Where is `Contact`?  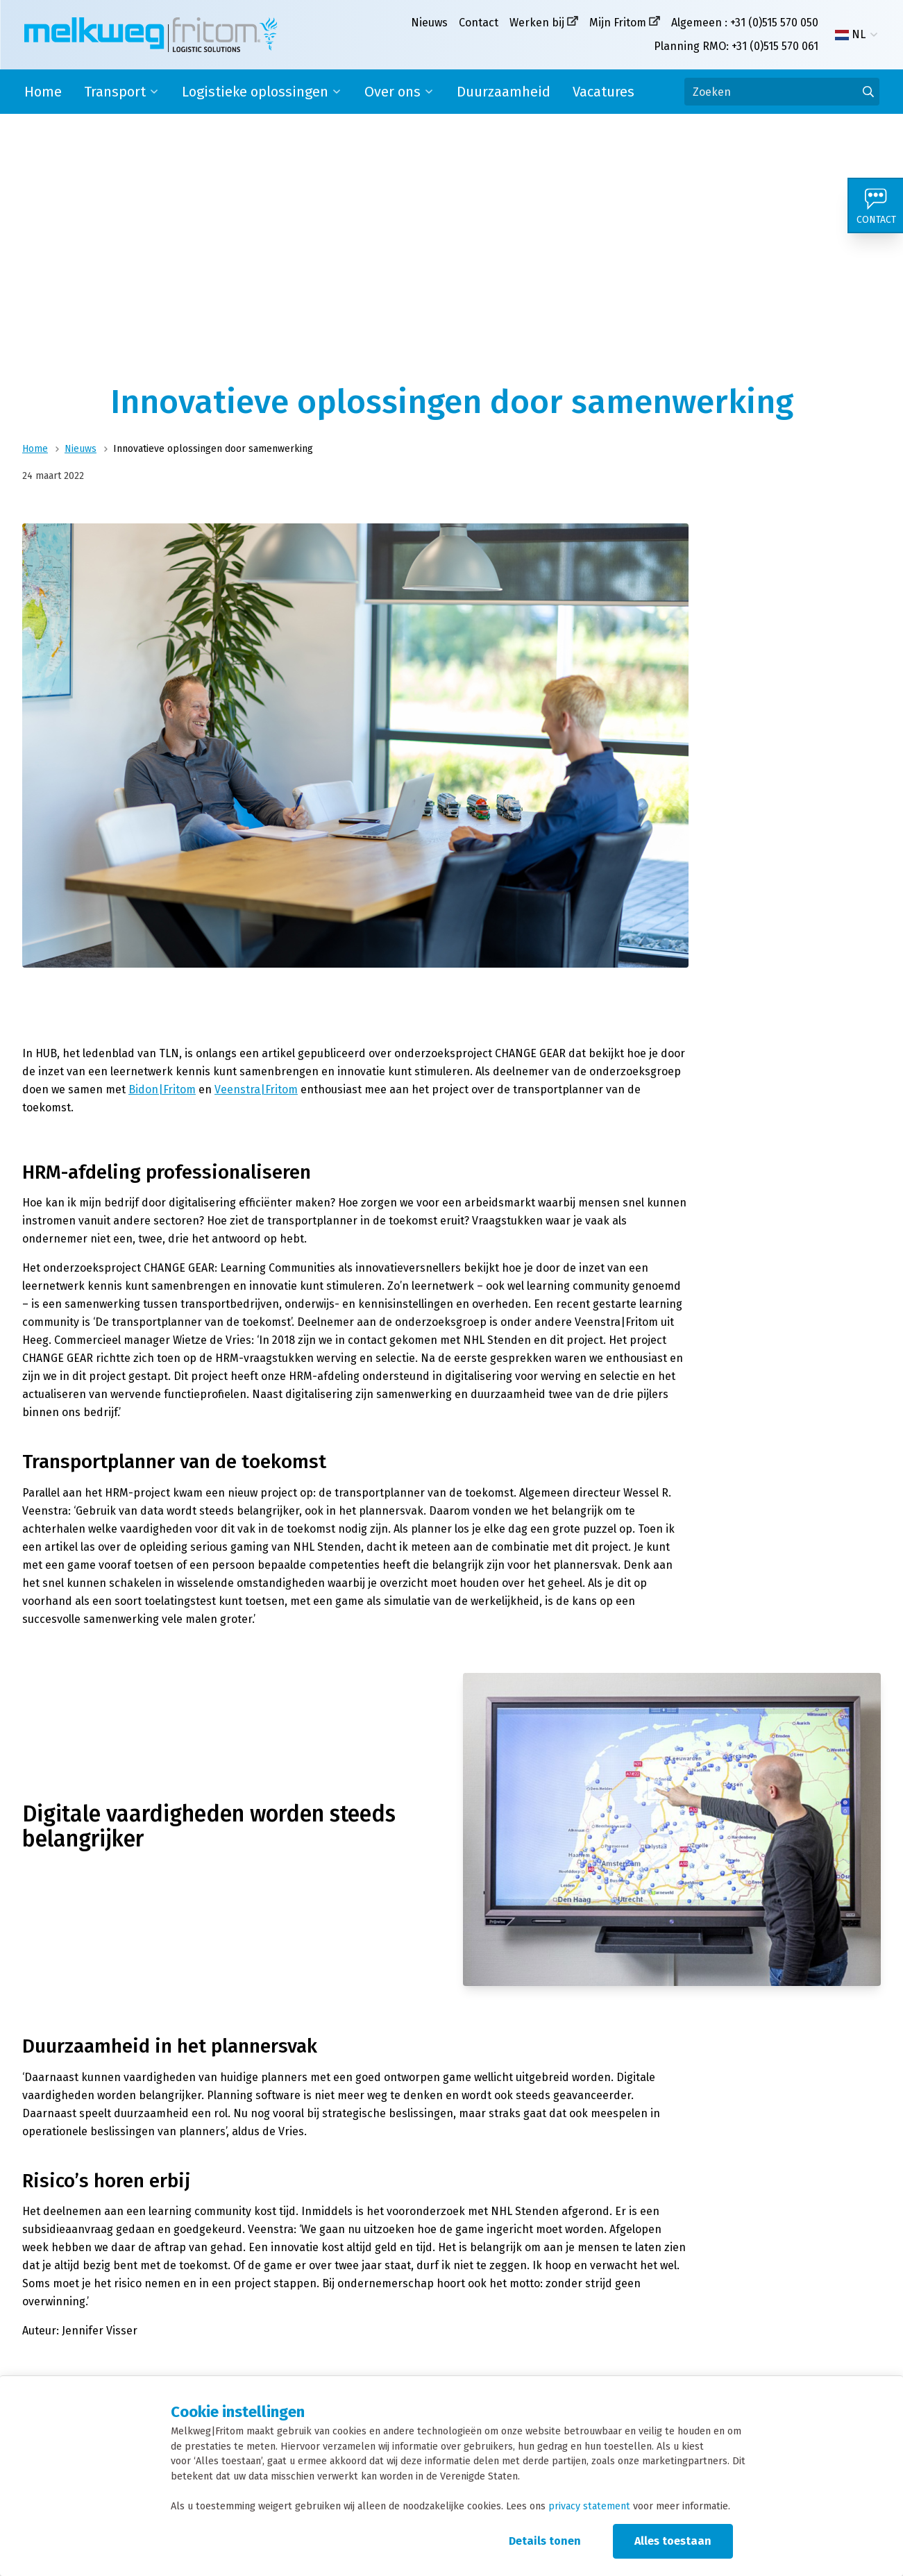 Contact is located at coordinates (478, 22).